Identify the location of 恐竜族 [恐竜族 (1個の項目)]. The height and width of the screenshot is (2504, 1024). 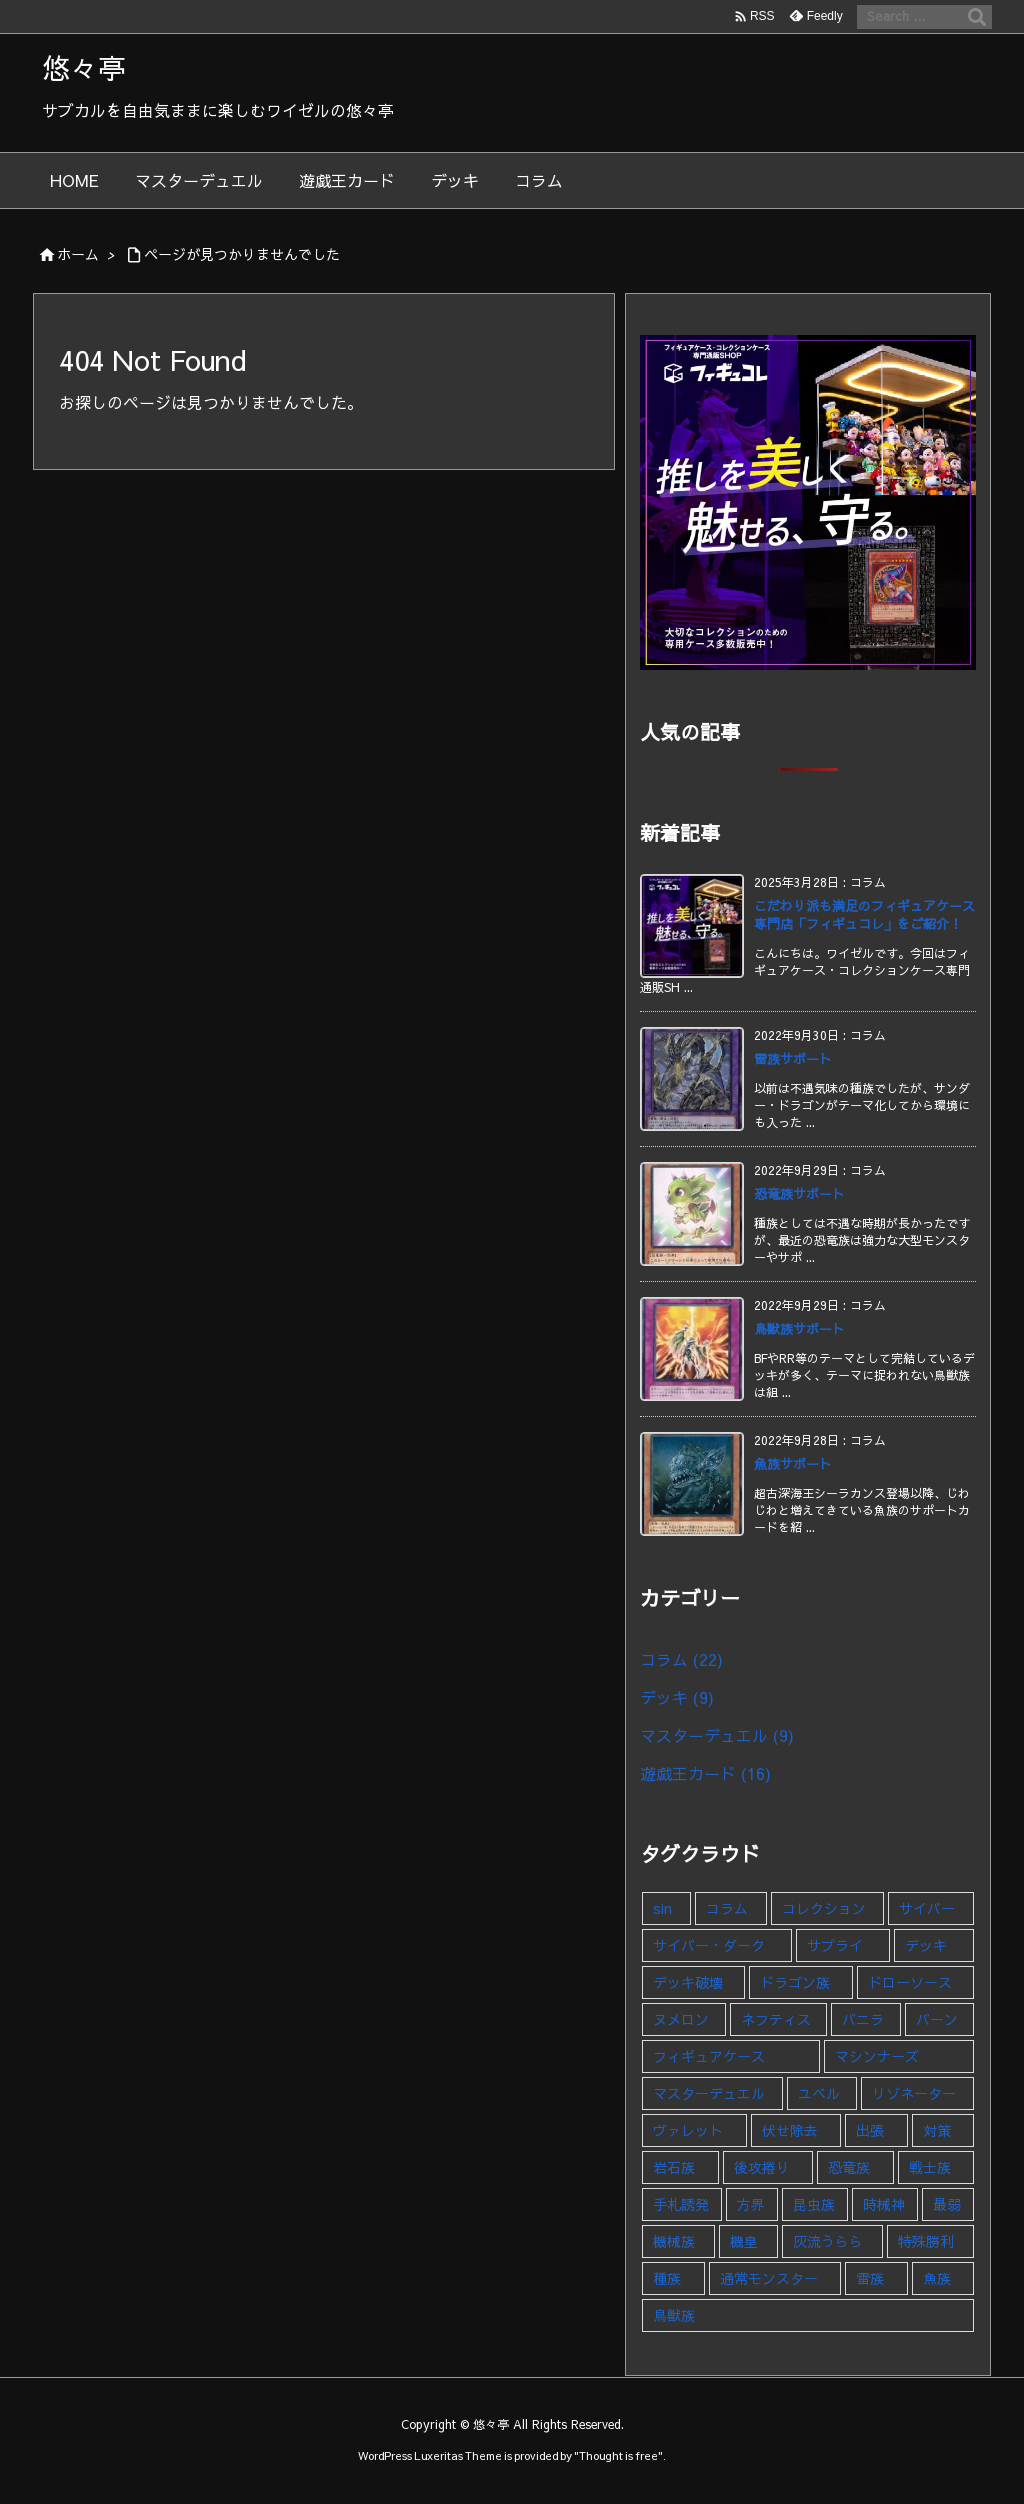
(849, 2167).